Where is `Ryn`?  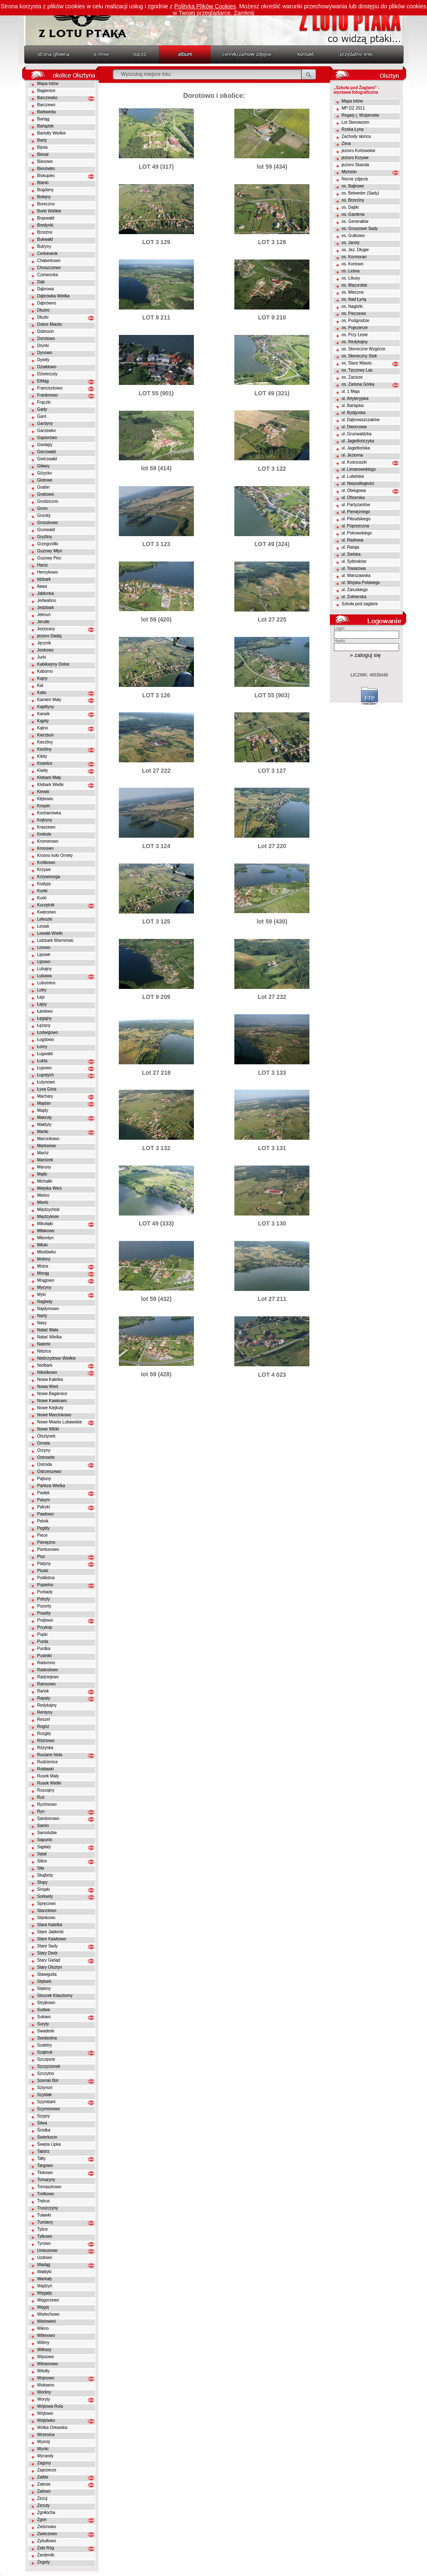
Ryn is located at coordinates (41, 1811).